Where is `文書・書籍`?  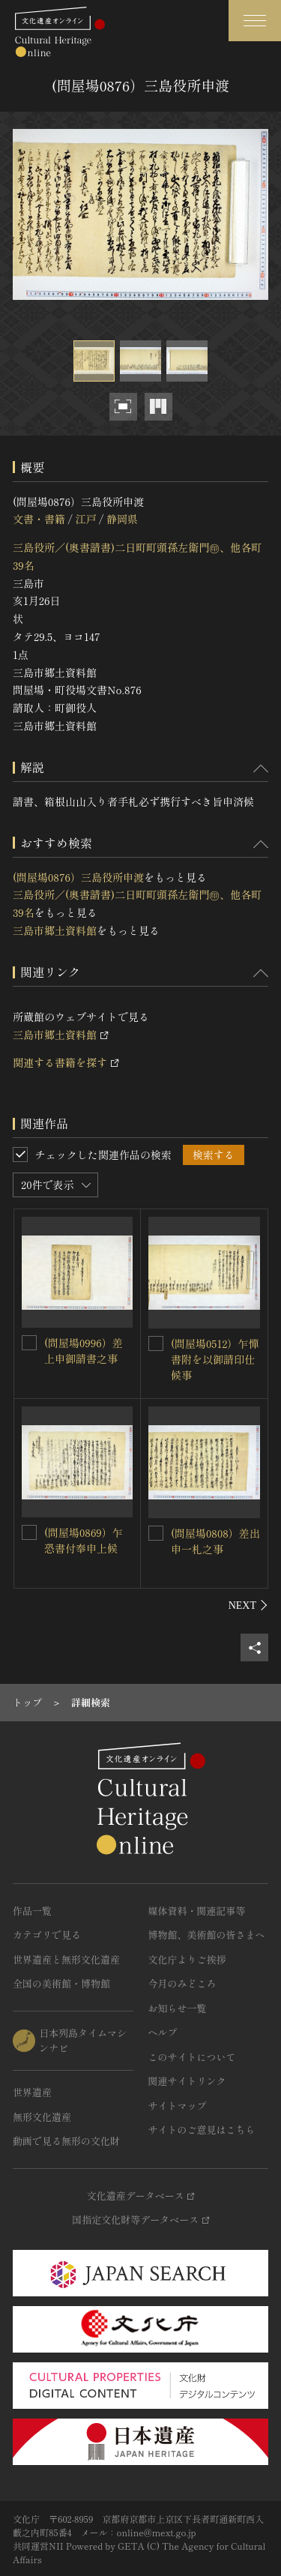
文書・書籍 is located at coordinates (39, 518).